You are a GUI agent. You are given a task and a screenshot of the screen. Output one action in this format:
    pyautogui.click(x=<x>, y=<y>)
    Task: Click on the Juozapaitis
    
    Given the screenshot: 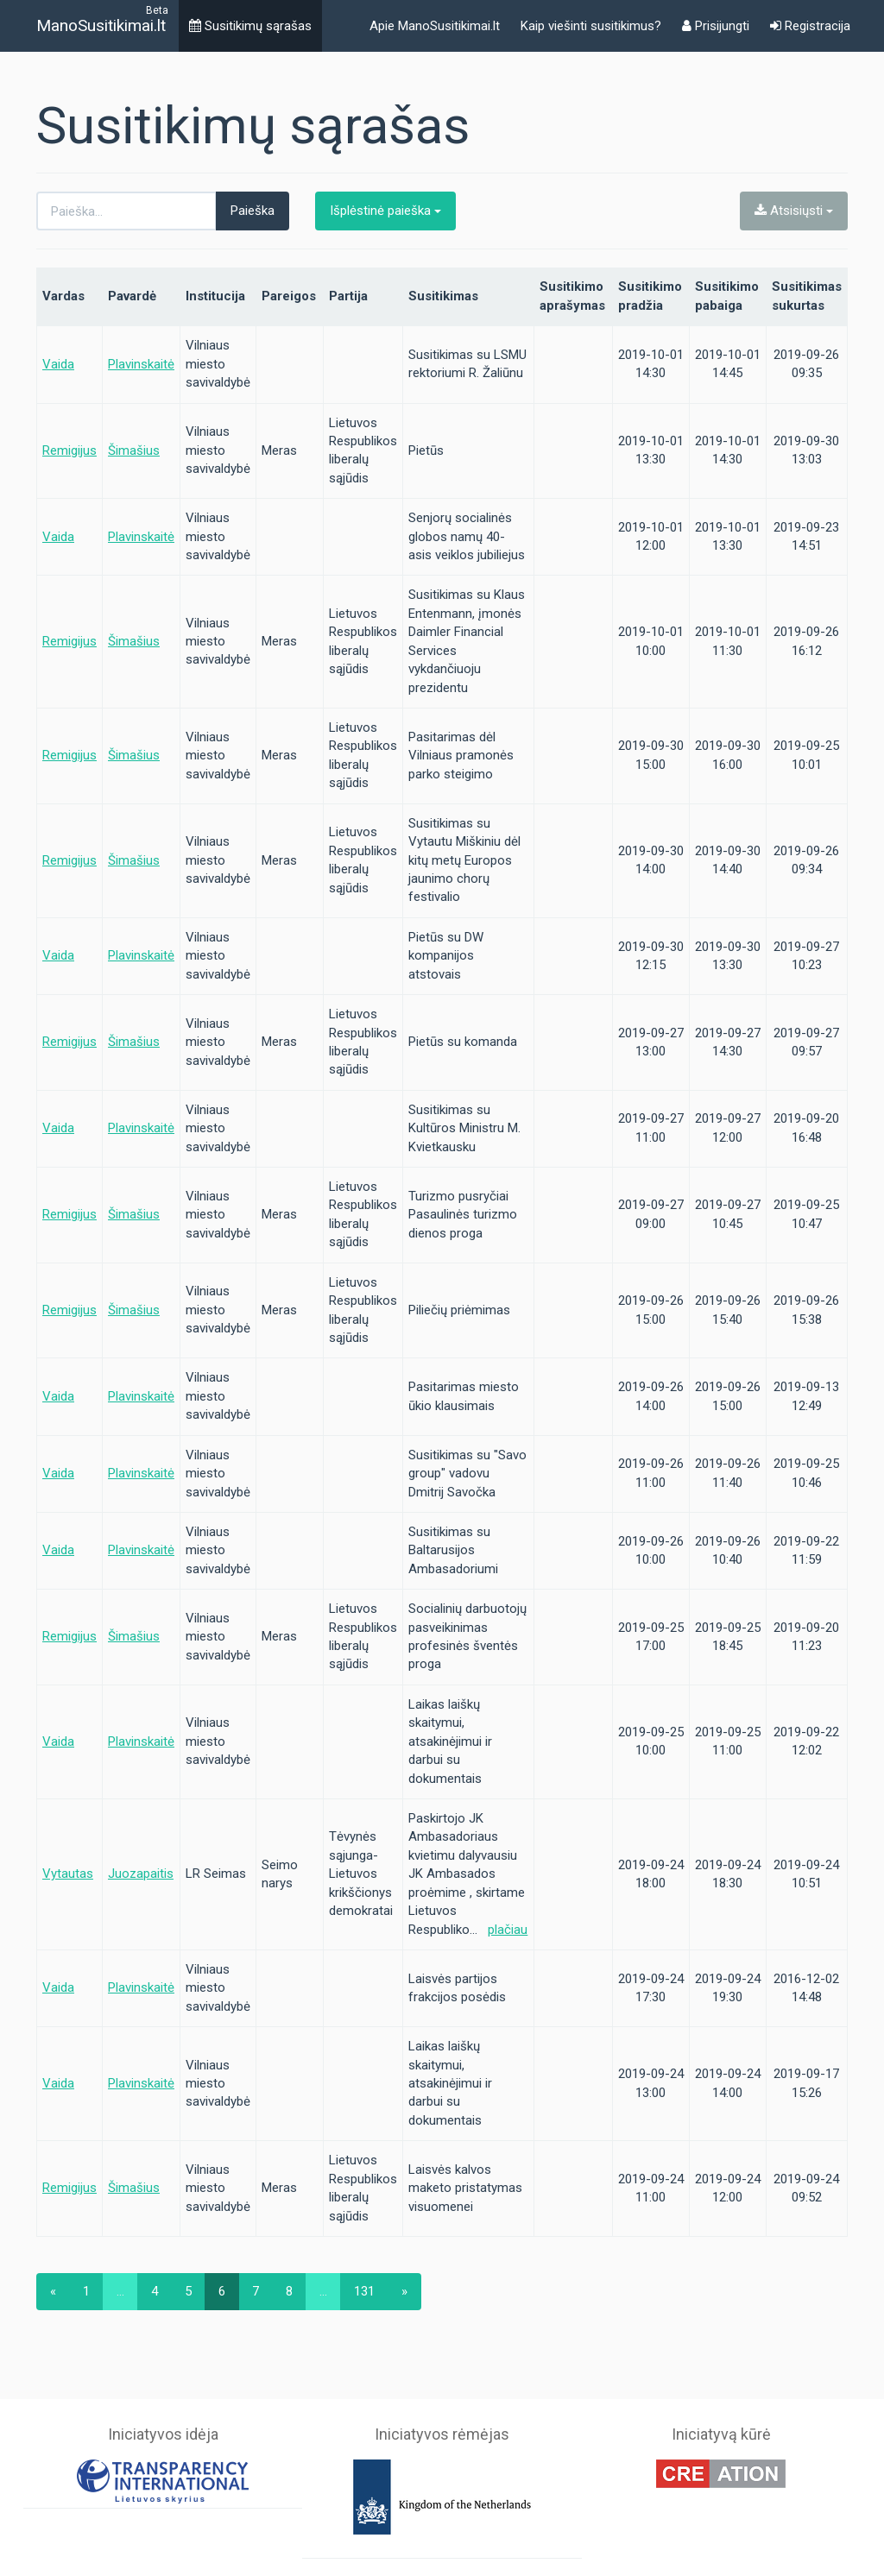 What is the action you would take?
    pyautogui.click(x=141, y=1873)
    